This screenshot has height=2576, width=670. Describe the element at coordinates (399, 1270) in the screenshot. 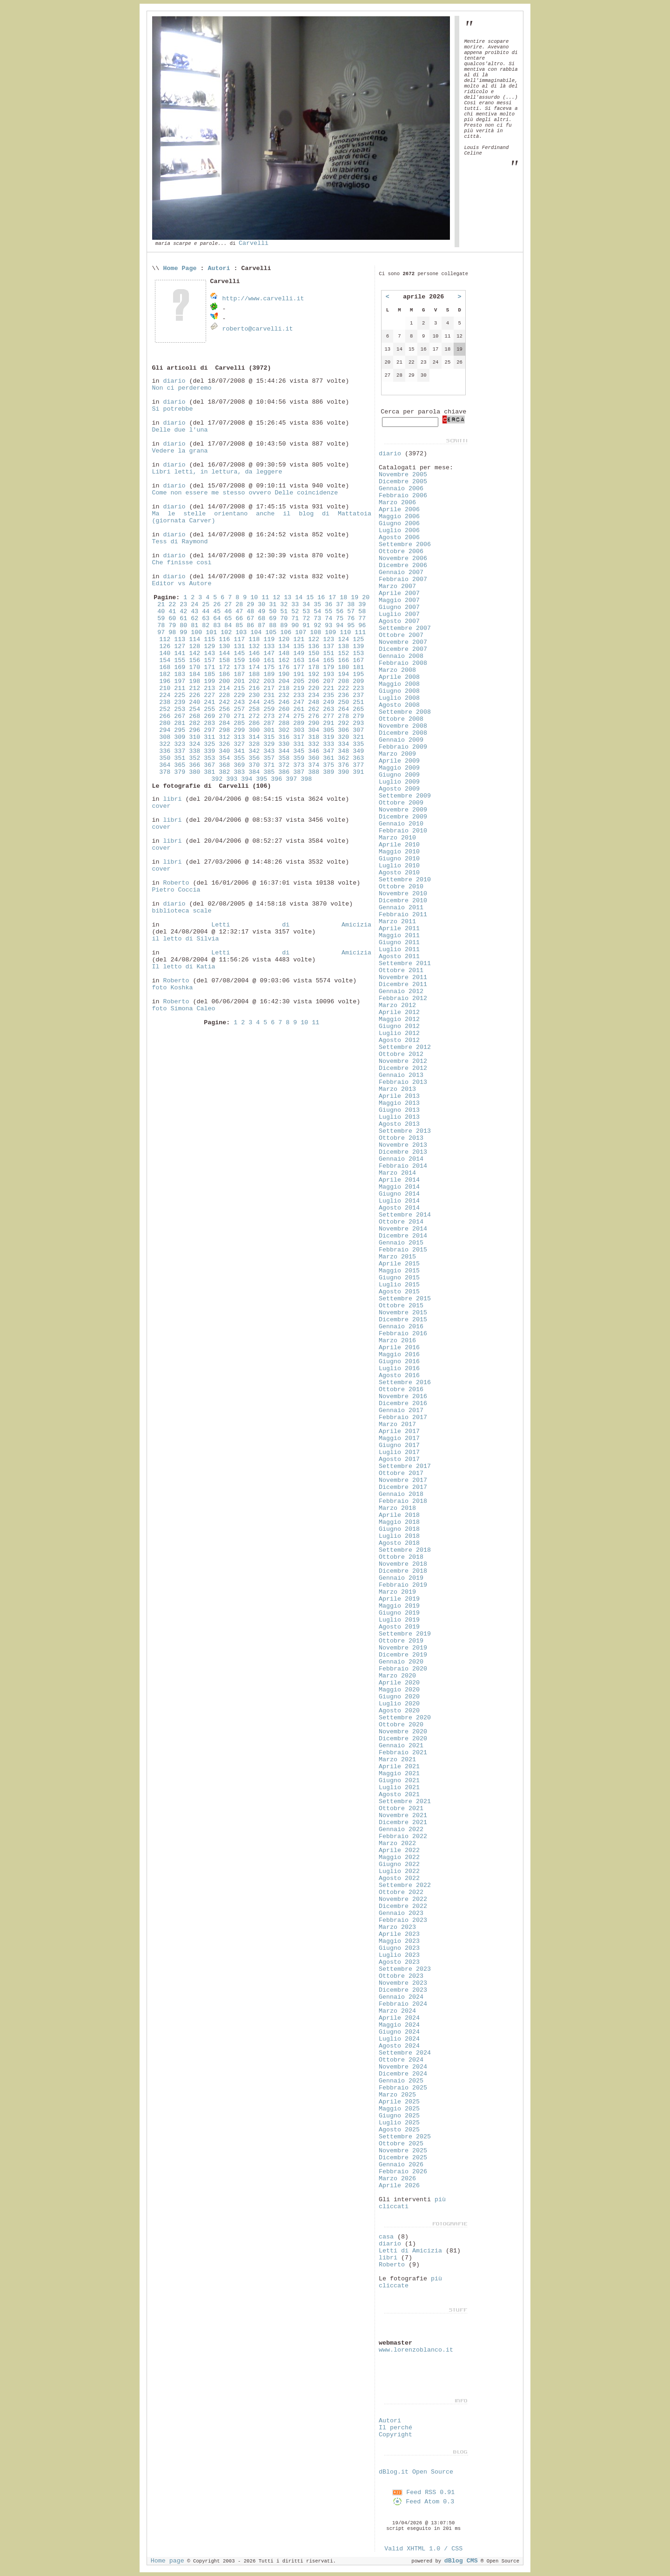

I see `Maggio 2015` at that location.